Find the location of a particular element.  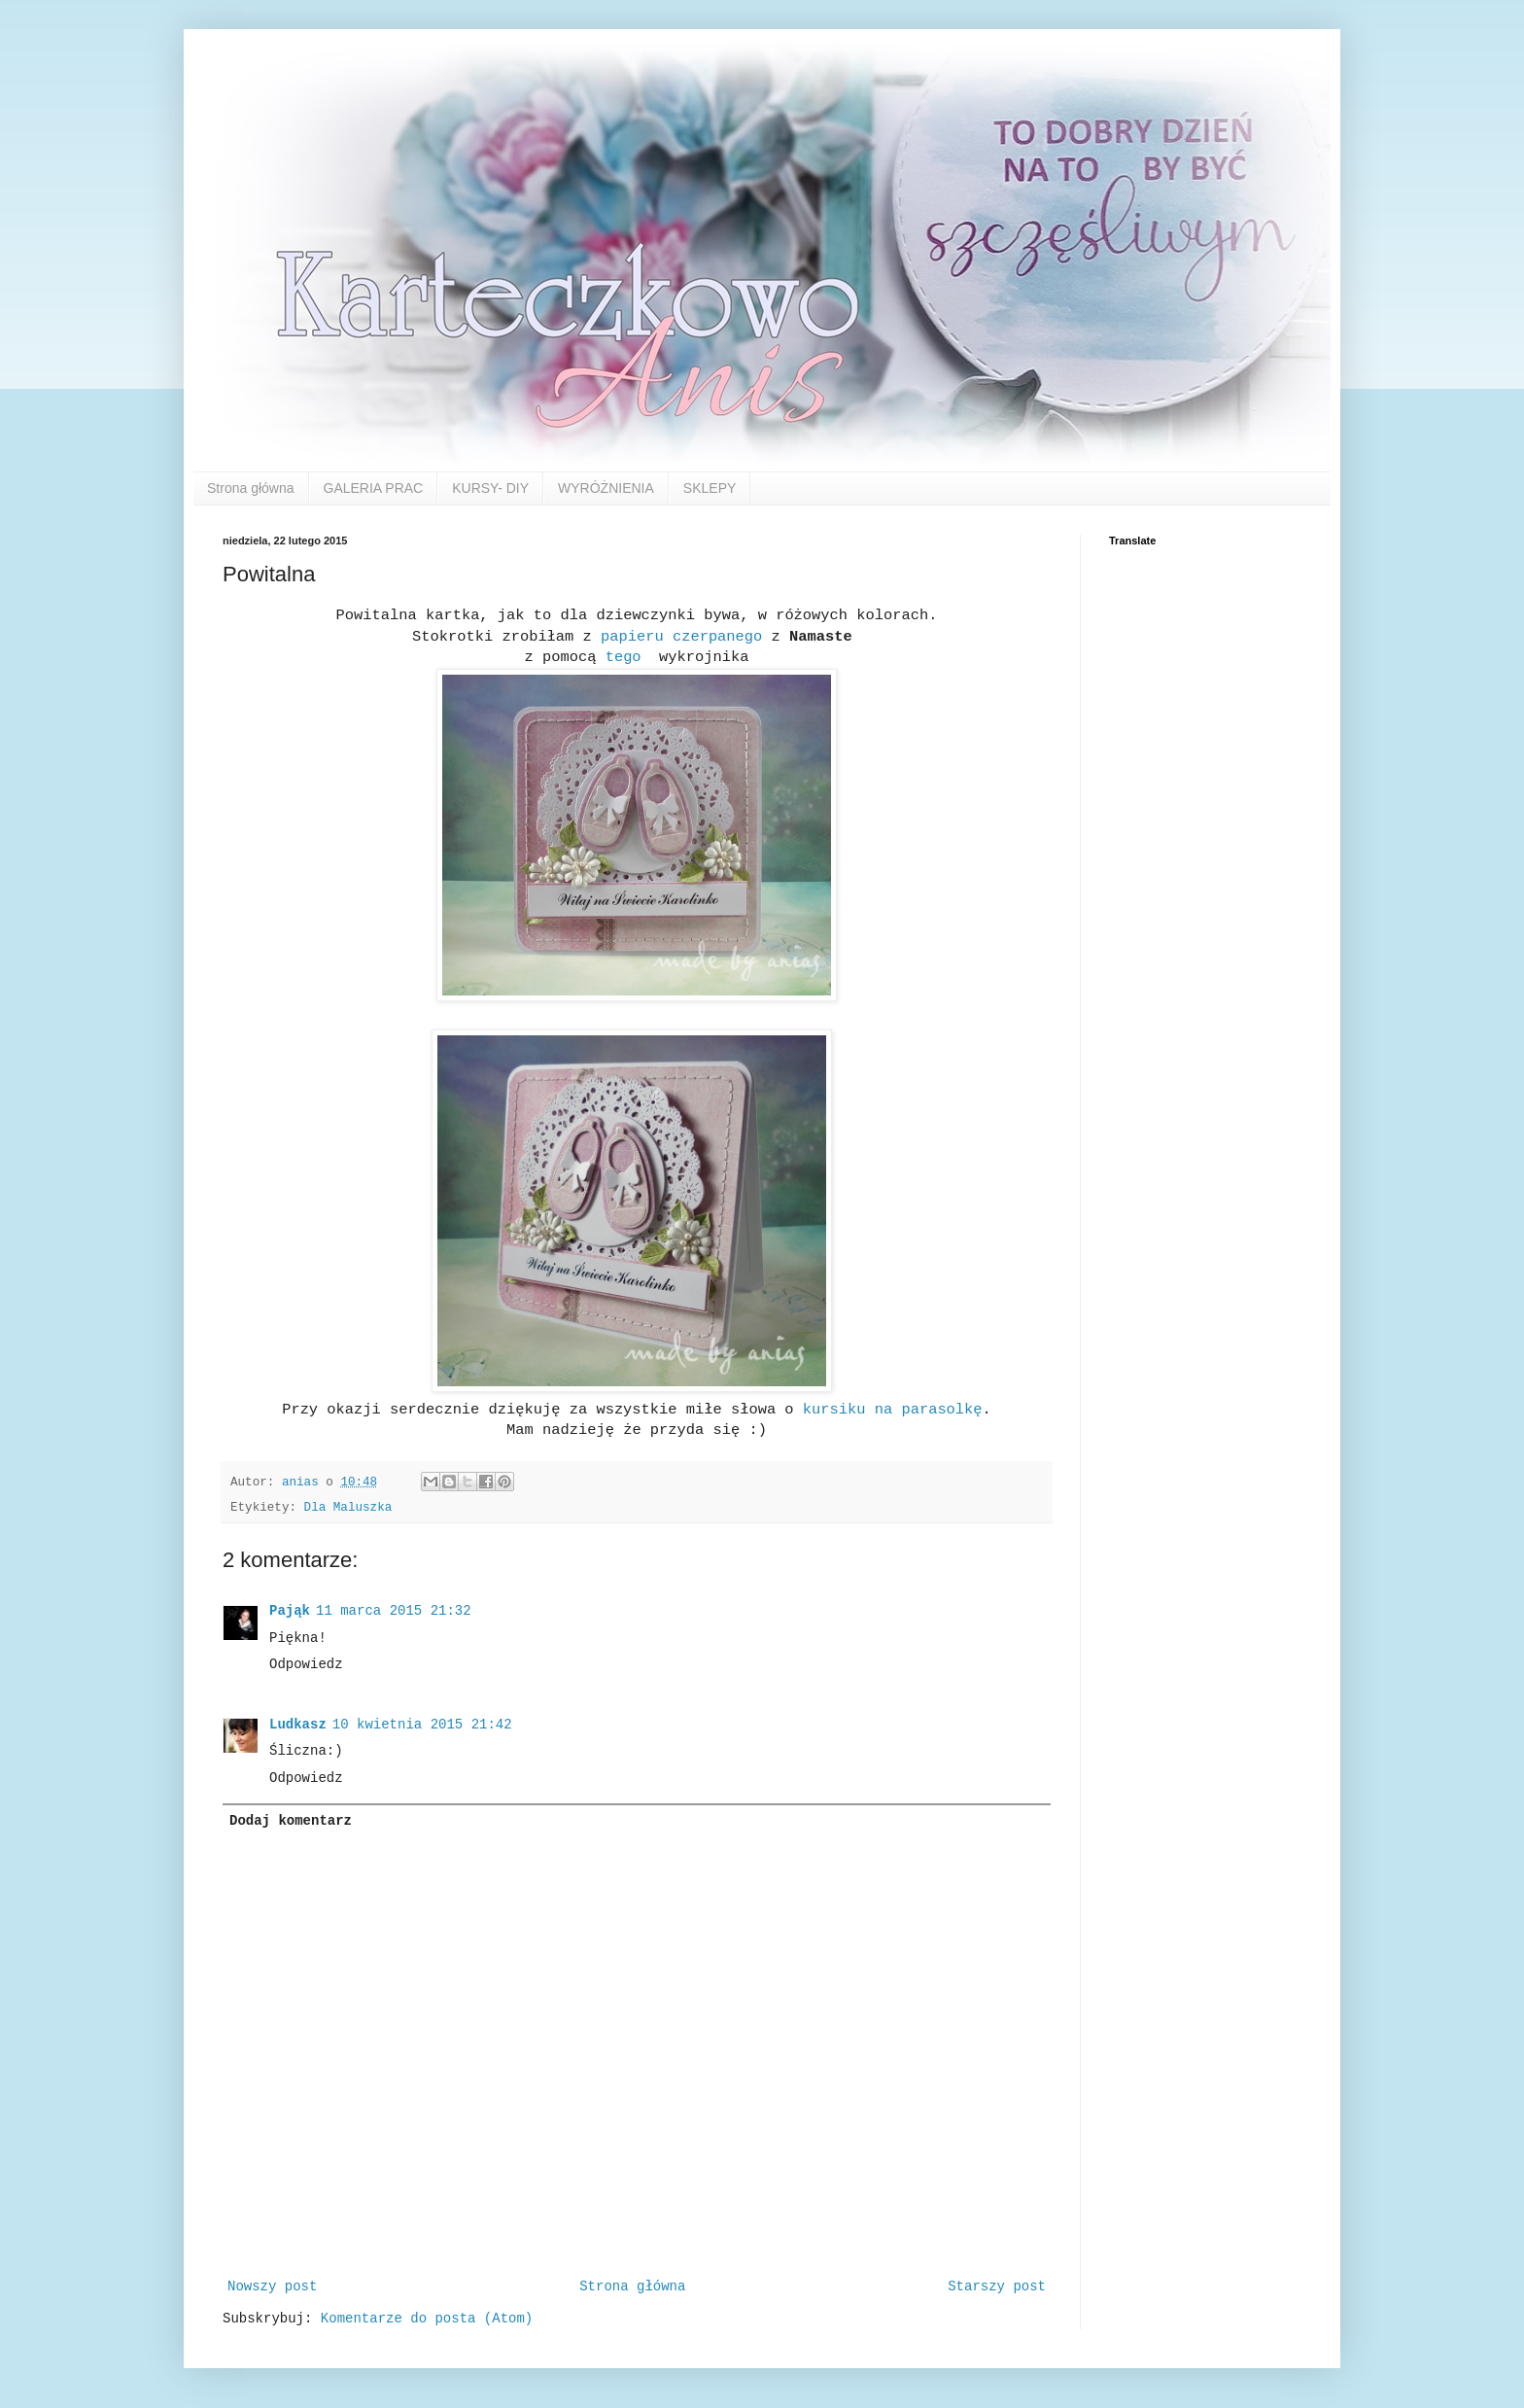

11 marca 2015 21:32 is located at coordinates (393, 1611).